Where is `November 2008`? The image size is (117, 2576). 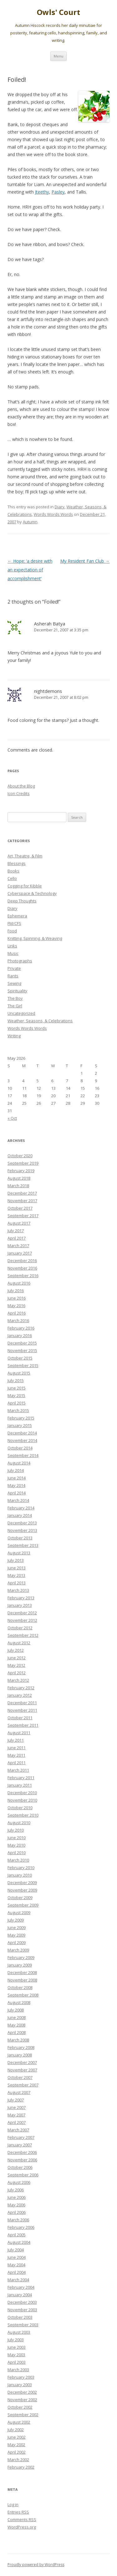
November 2008 is located at coordinates (22, 1980).